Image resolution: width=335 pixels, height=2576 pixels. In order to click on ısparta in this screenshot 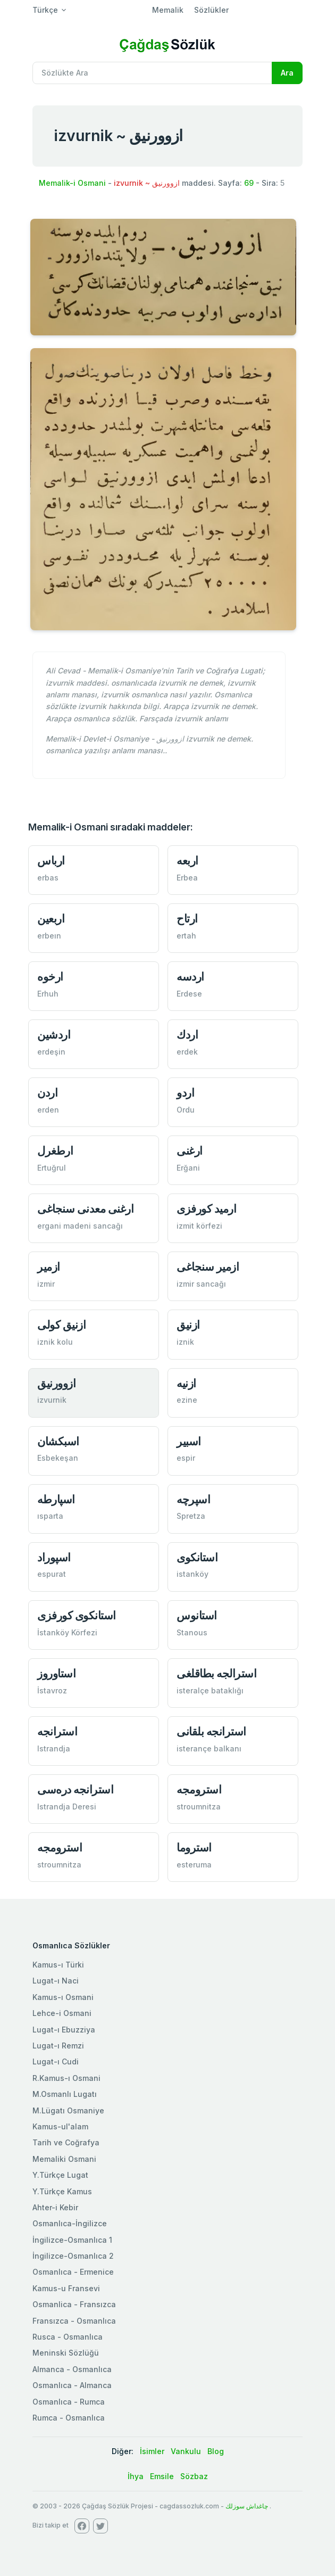, I will do `click(50, 1515)`.